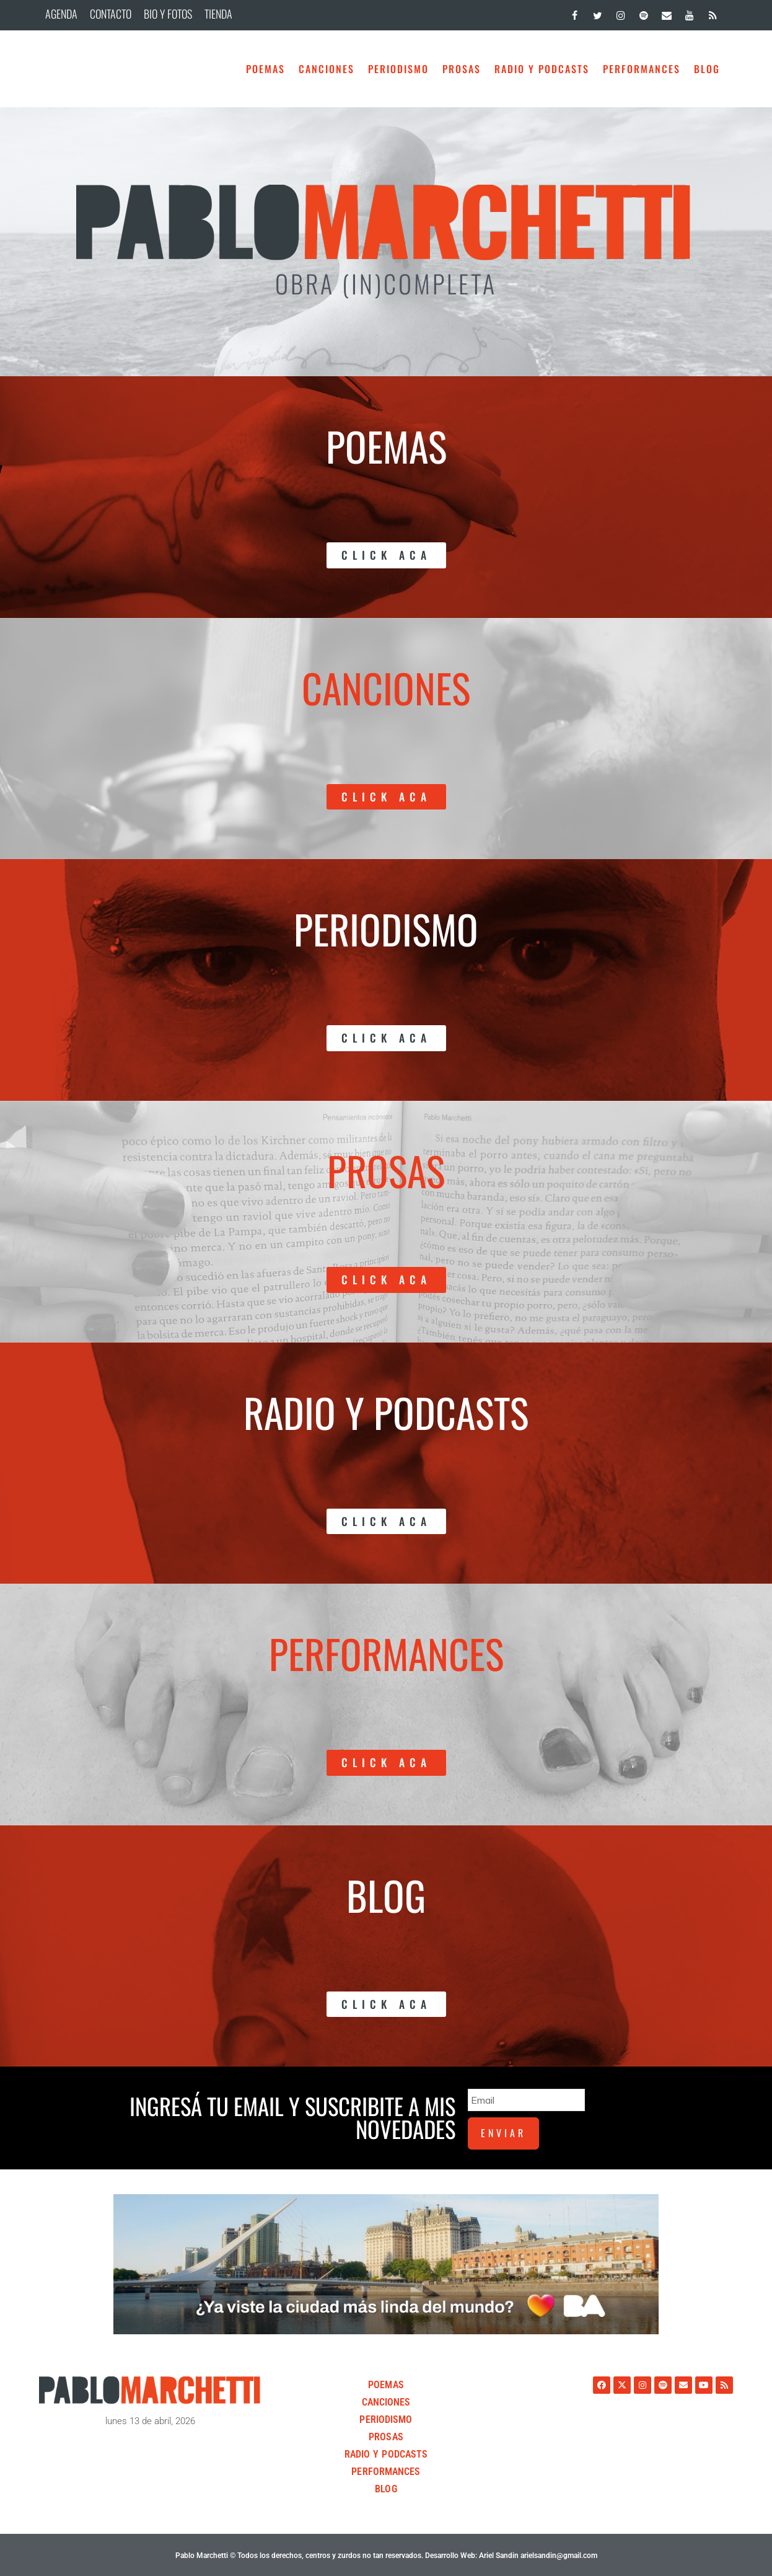  I want to click on [Twitter], so click(598, 13).